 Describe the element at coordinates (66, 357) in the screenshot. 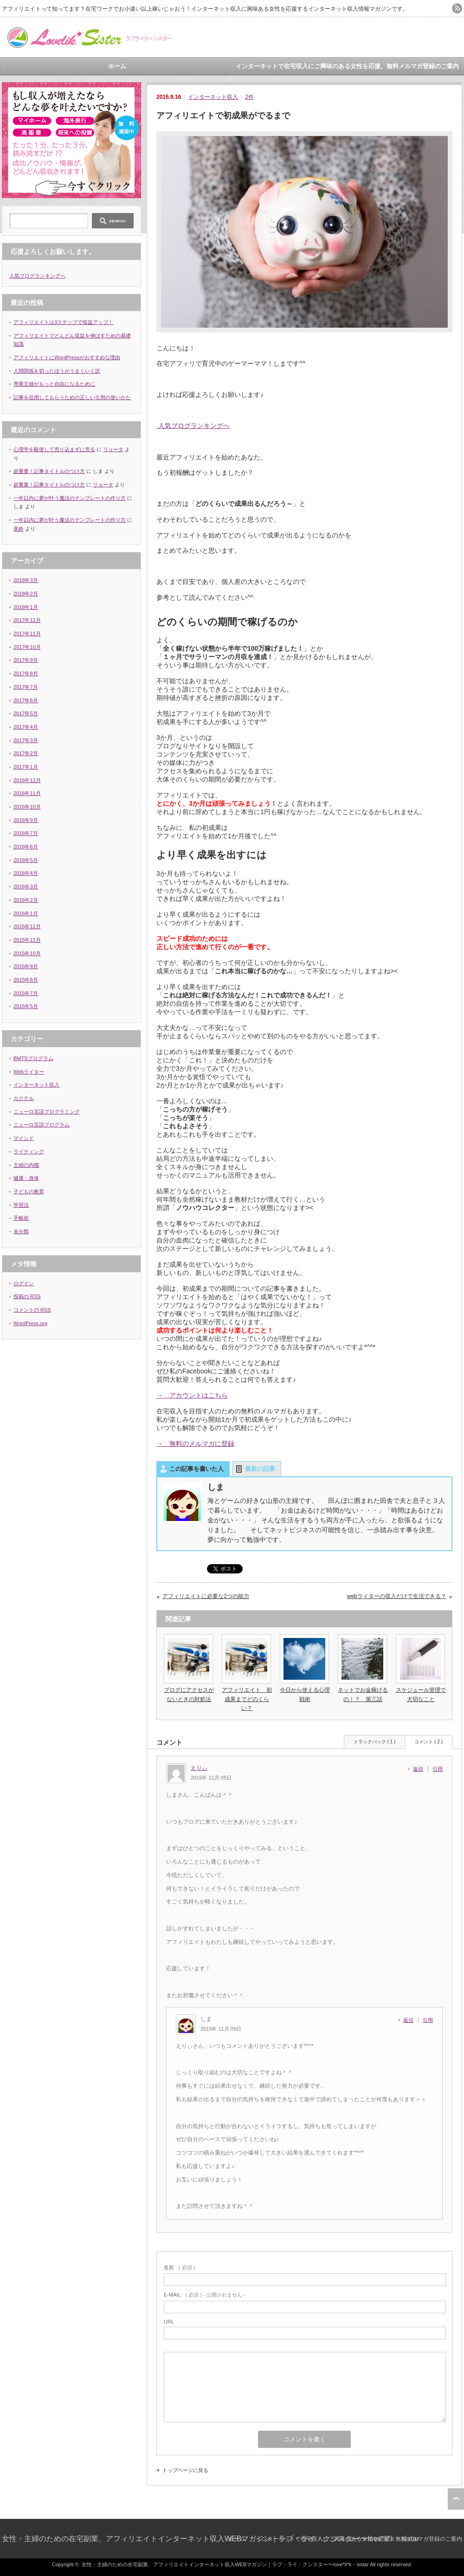

I see `アフィリエイトにWordPressがおすすめな理由` at that location.